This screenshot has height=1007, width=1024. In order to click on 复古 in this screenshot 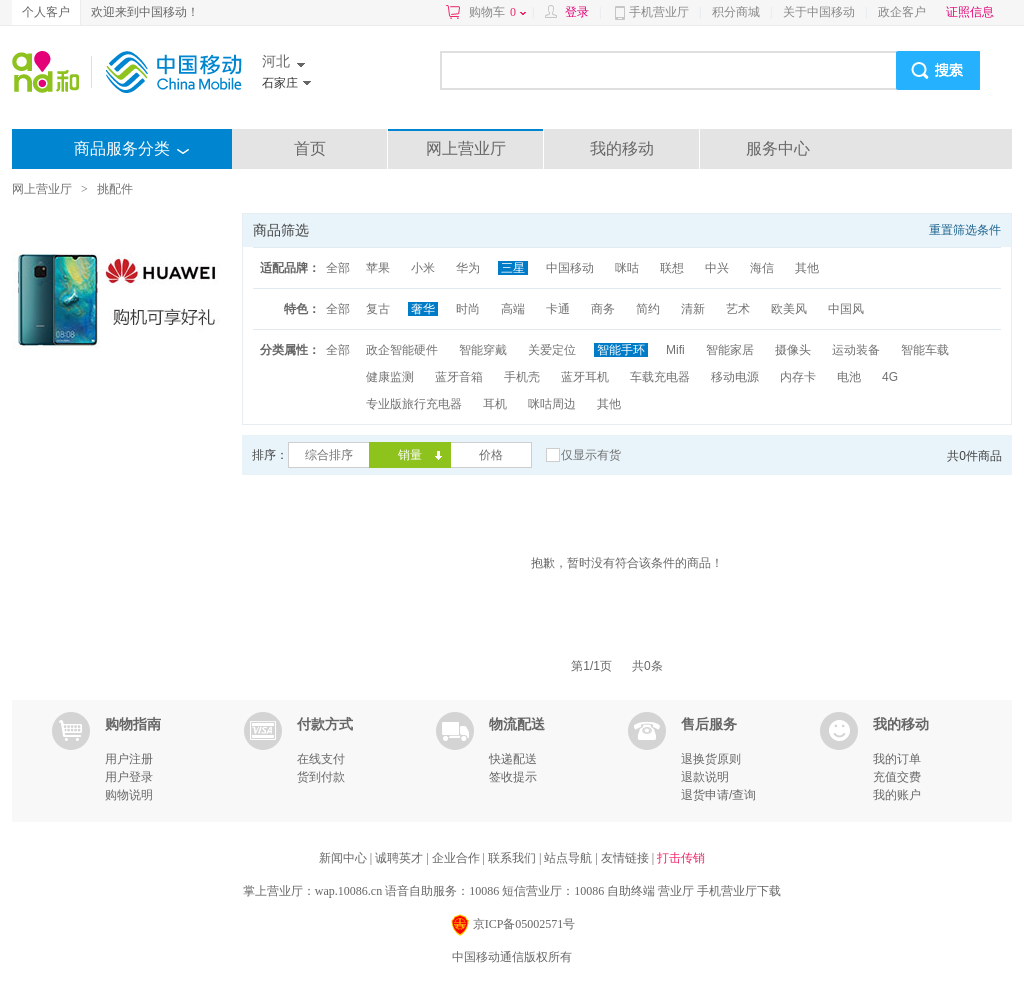, I will do `click(378, 309)`.